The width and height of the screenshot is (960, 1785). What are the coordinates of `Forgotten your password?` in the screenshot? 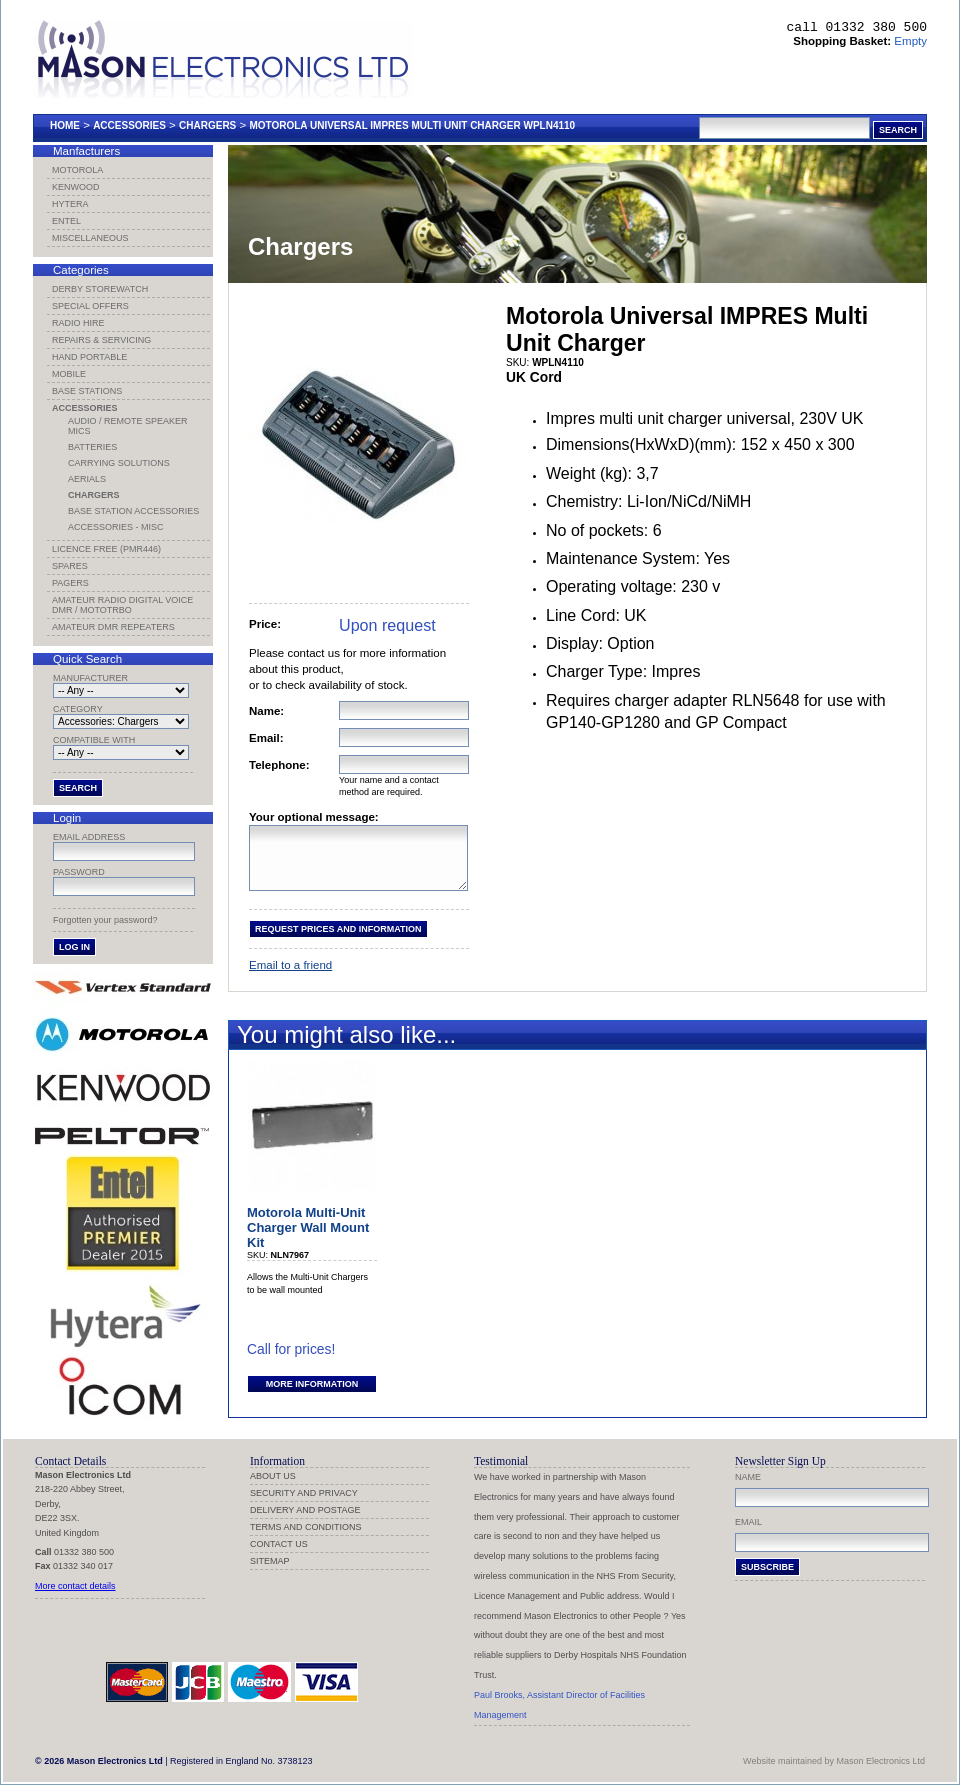 It's located at (105, 920).